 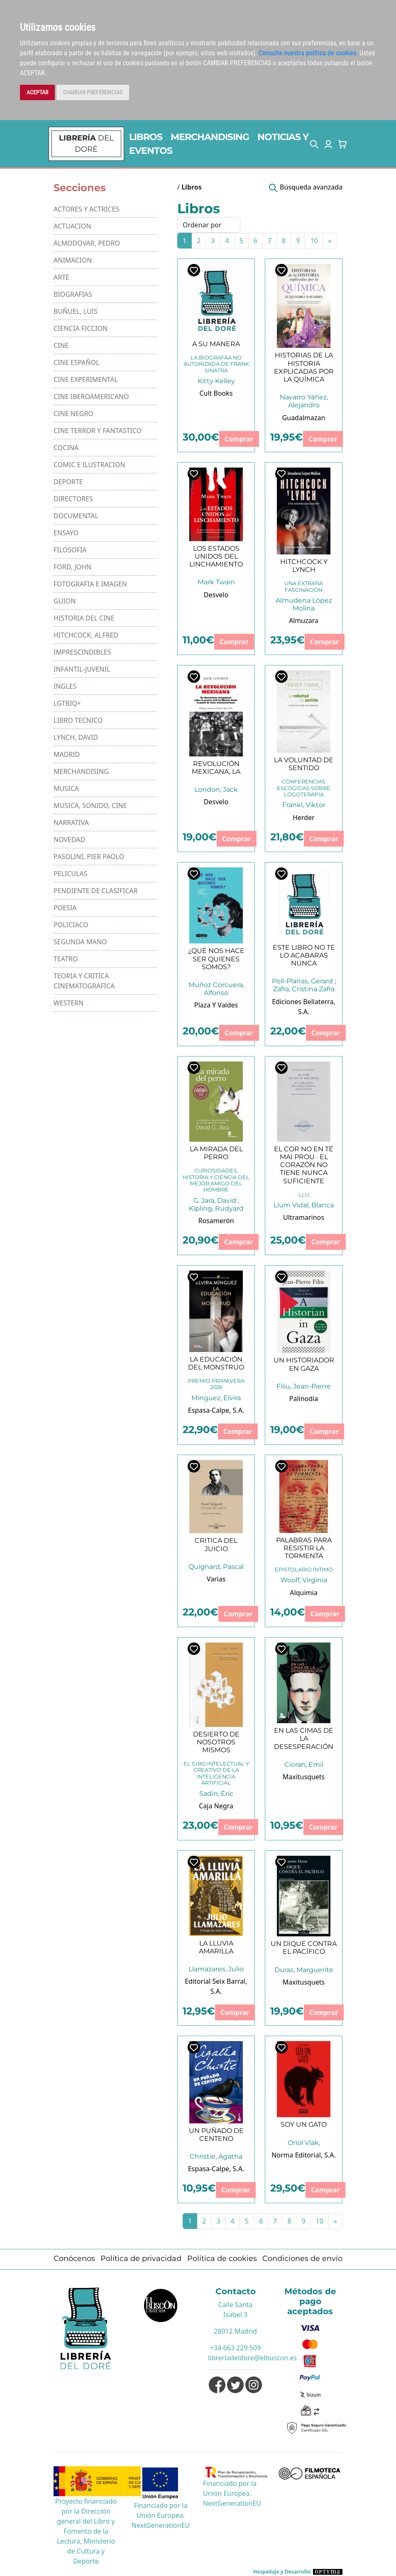 I want to click on Norma Editorial, S.A., so click(x=303, y=2155).